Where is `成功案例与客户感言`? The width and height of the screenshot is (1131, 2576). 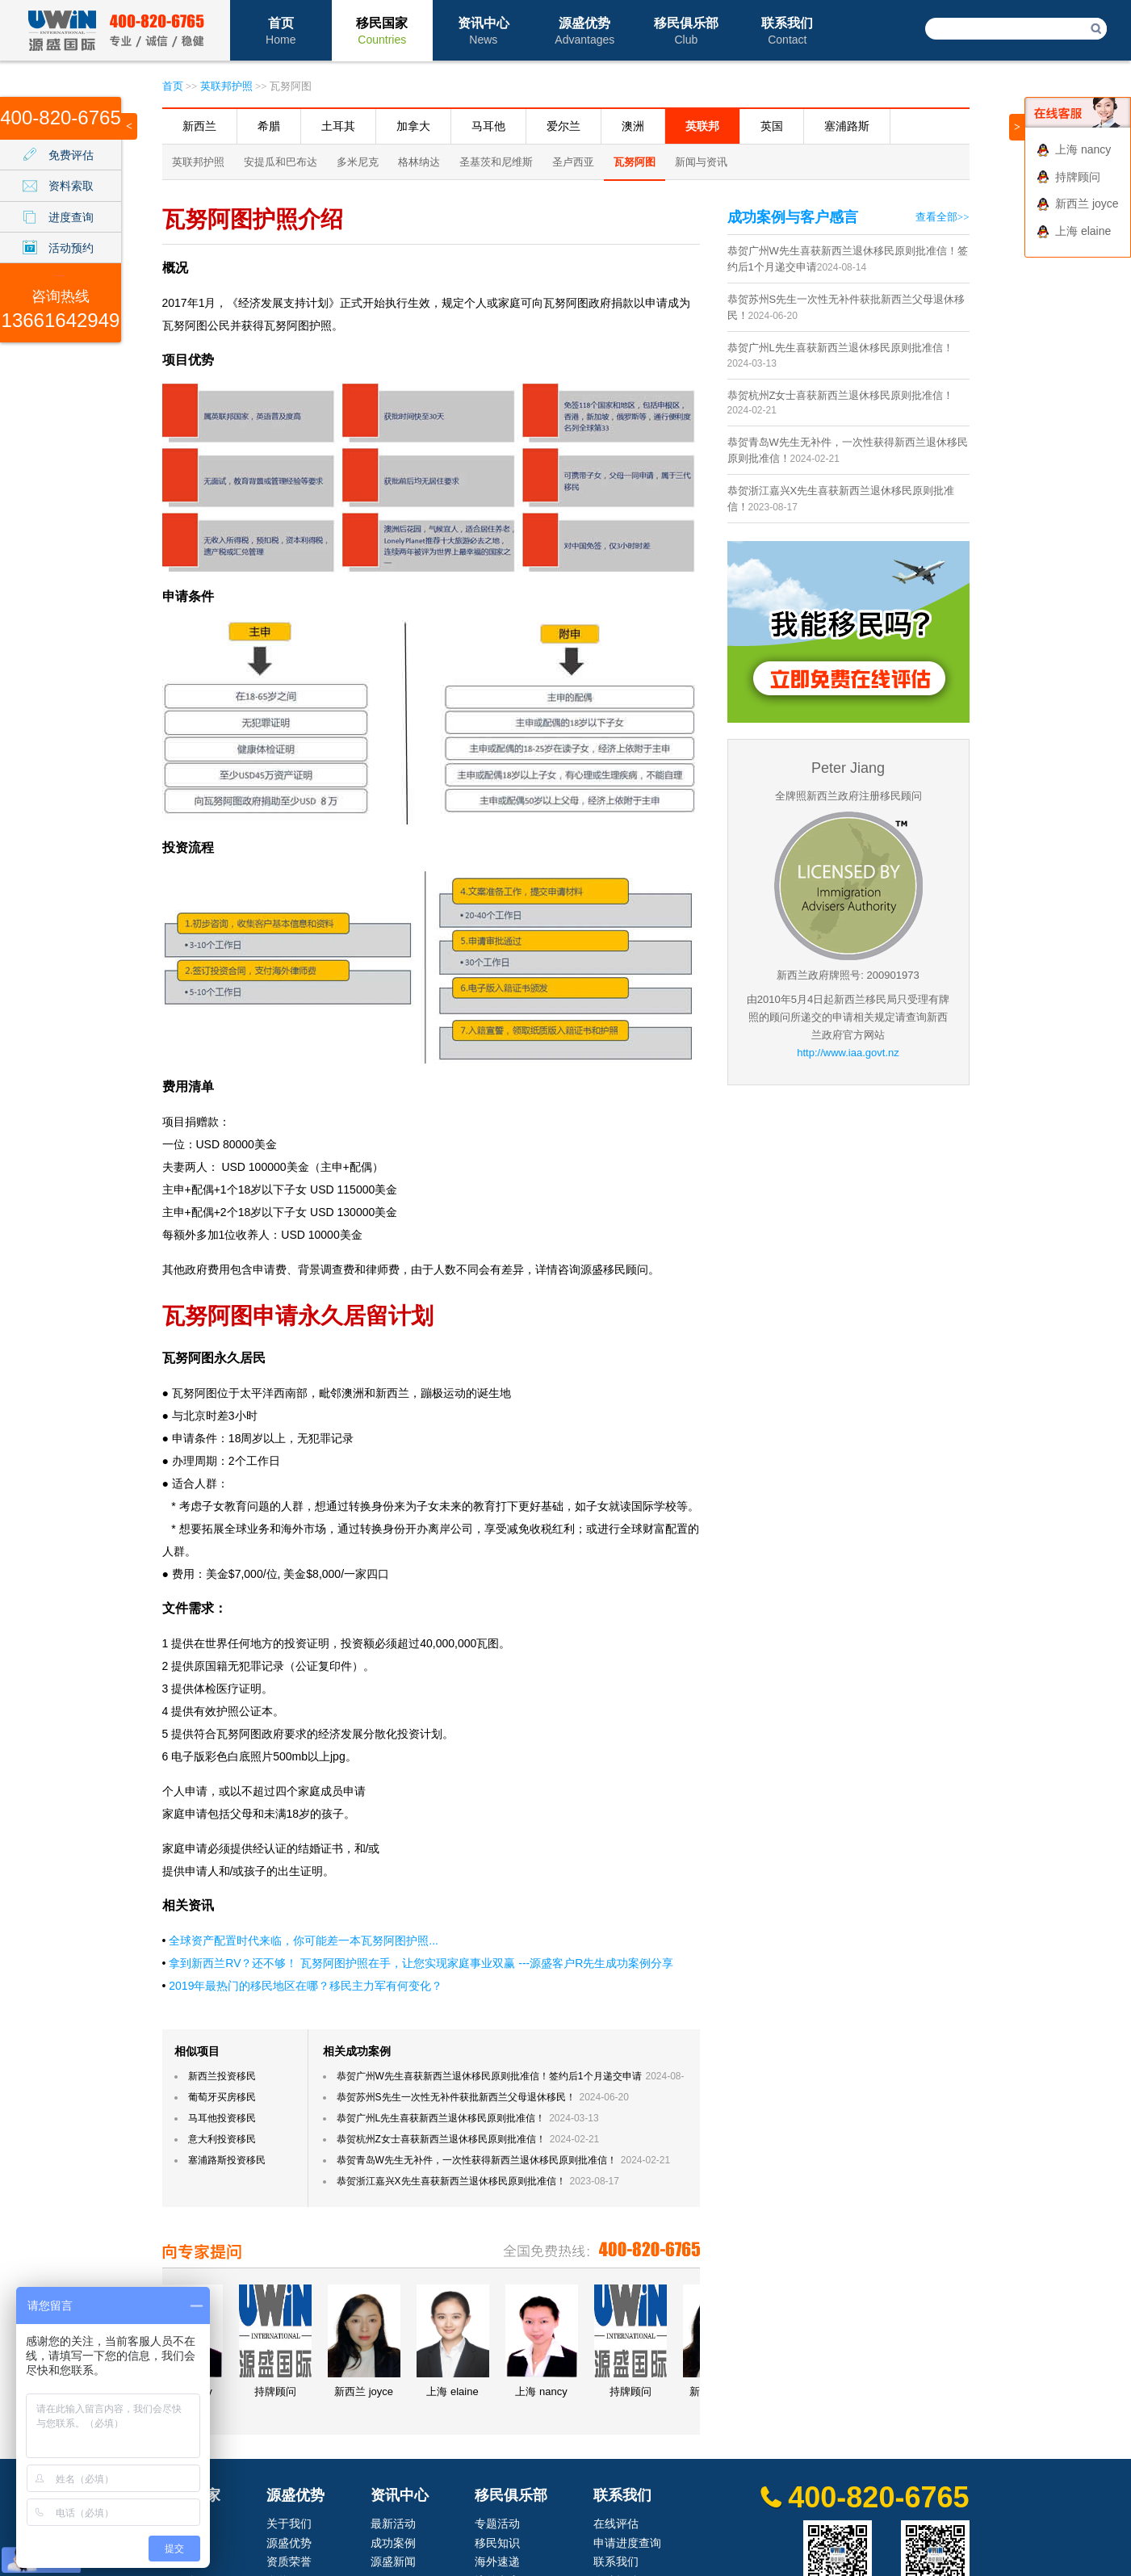
成功案例与客户感言 is located at coordinates (792, 217).